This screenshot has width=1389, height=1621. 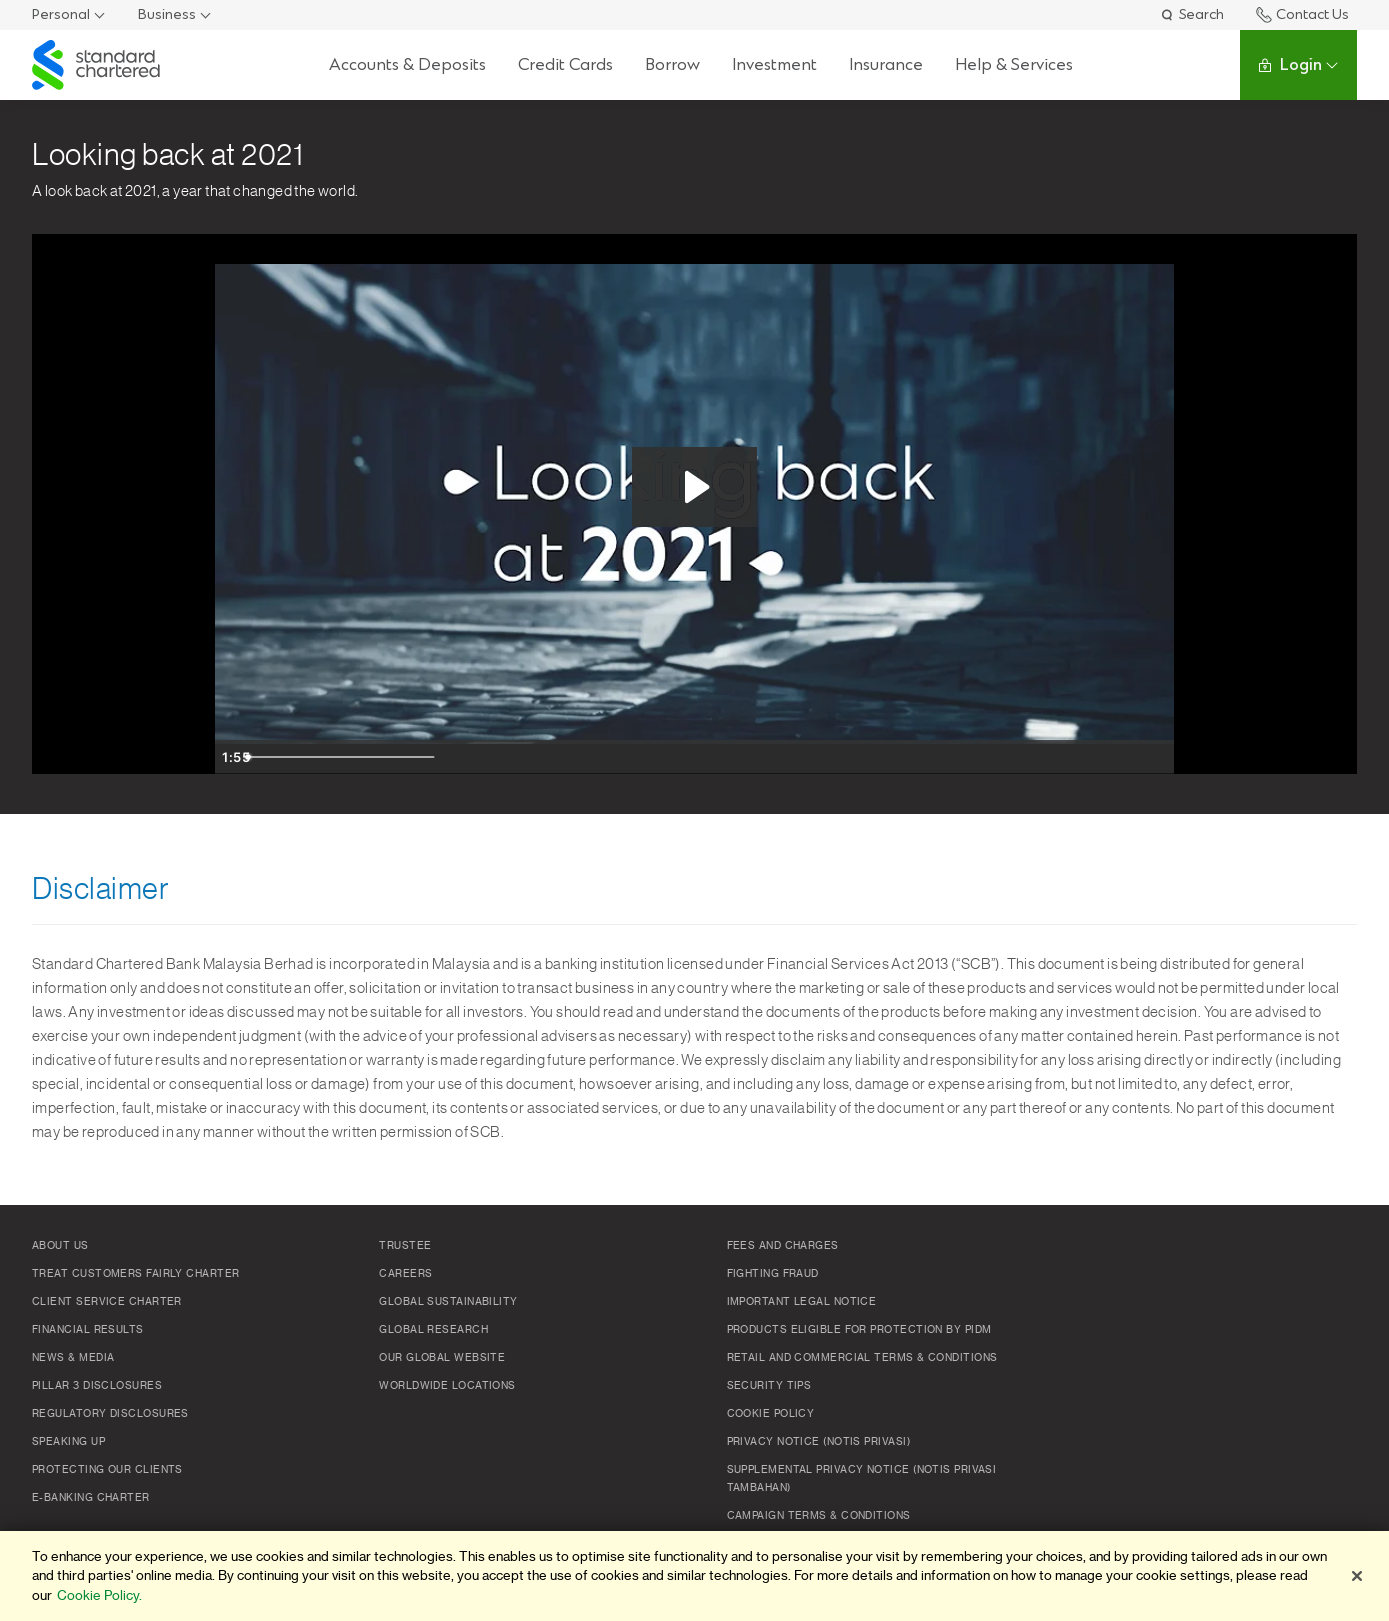 I want to click on Careers, so click(x=405, y=1274).